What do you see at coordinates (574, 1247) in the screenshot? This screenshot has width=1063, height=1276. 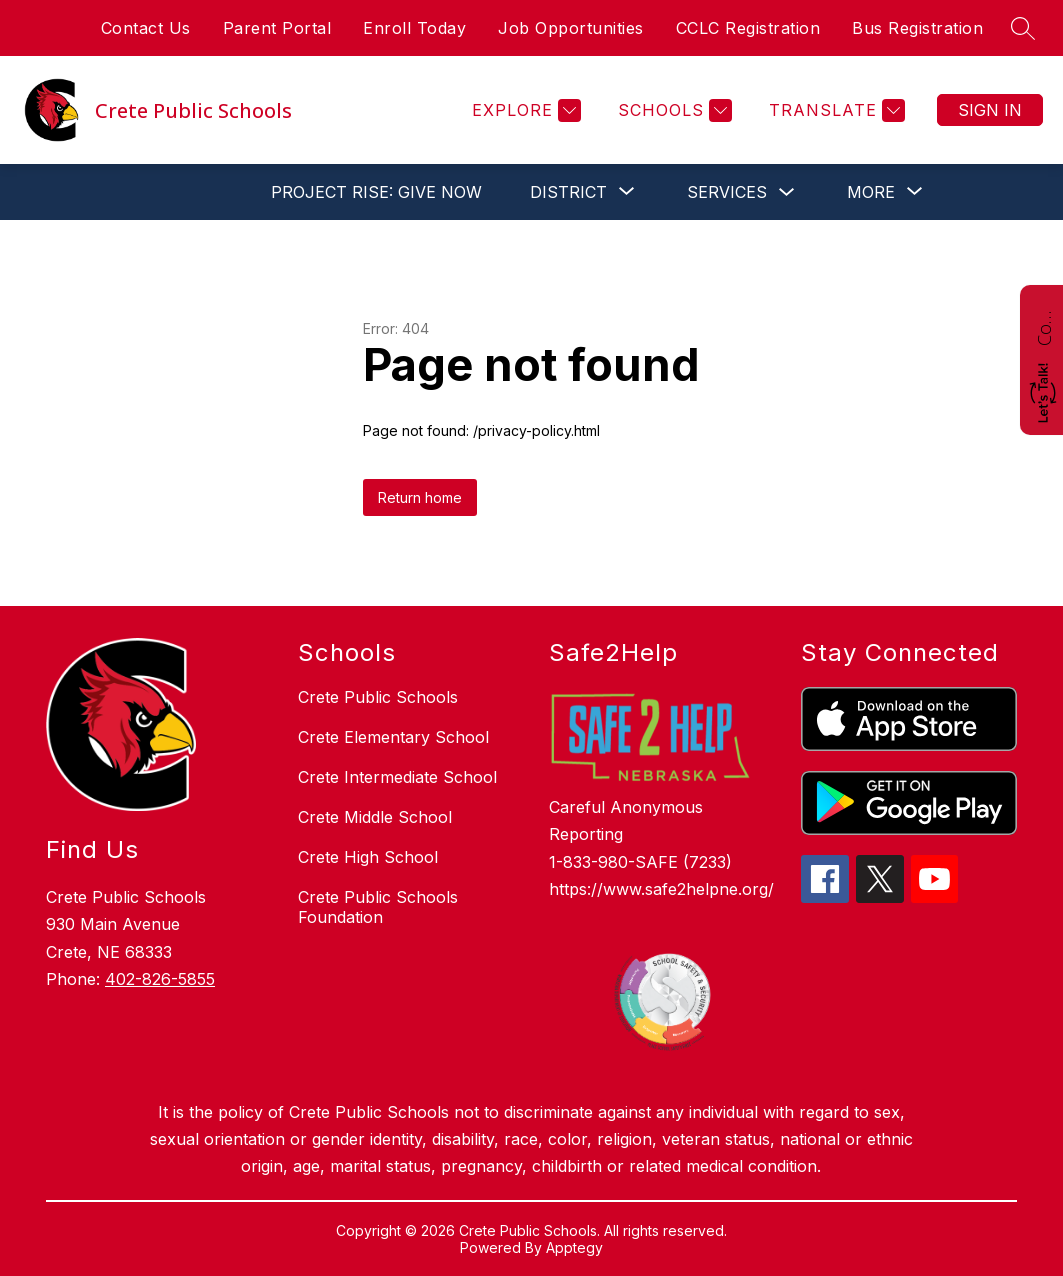 I see `Apptegy` at bounding box center [574, 1247].